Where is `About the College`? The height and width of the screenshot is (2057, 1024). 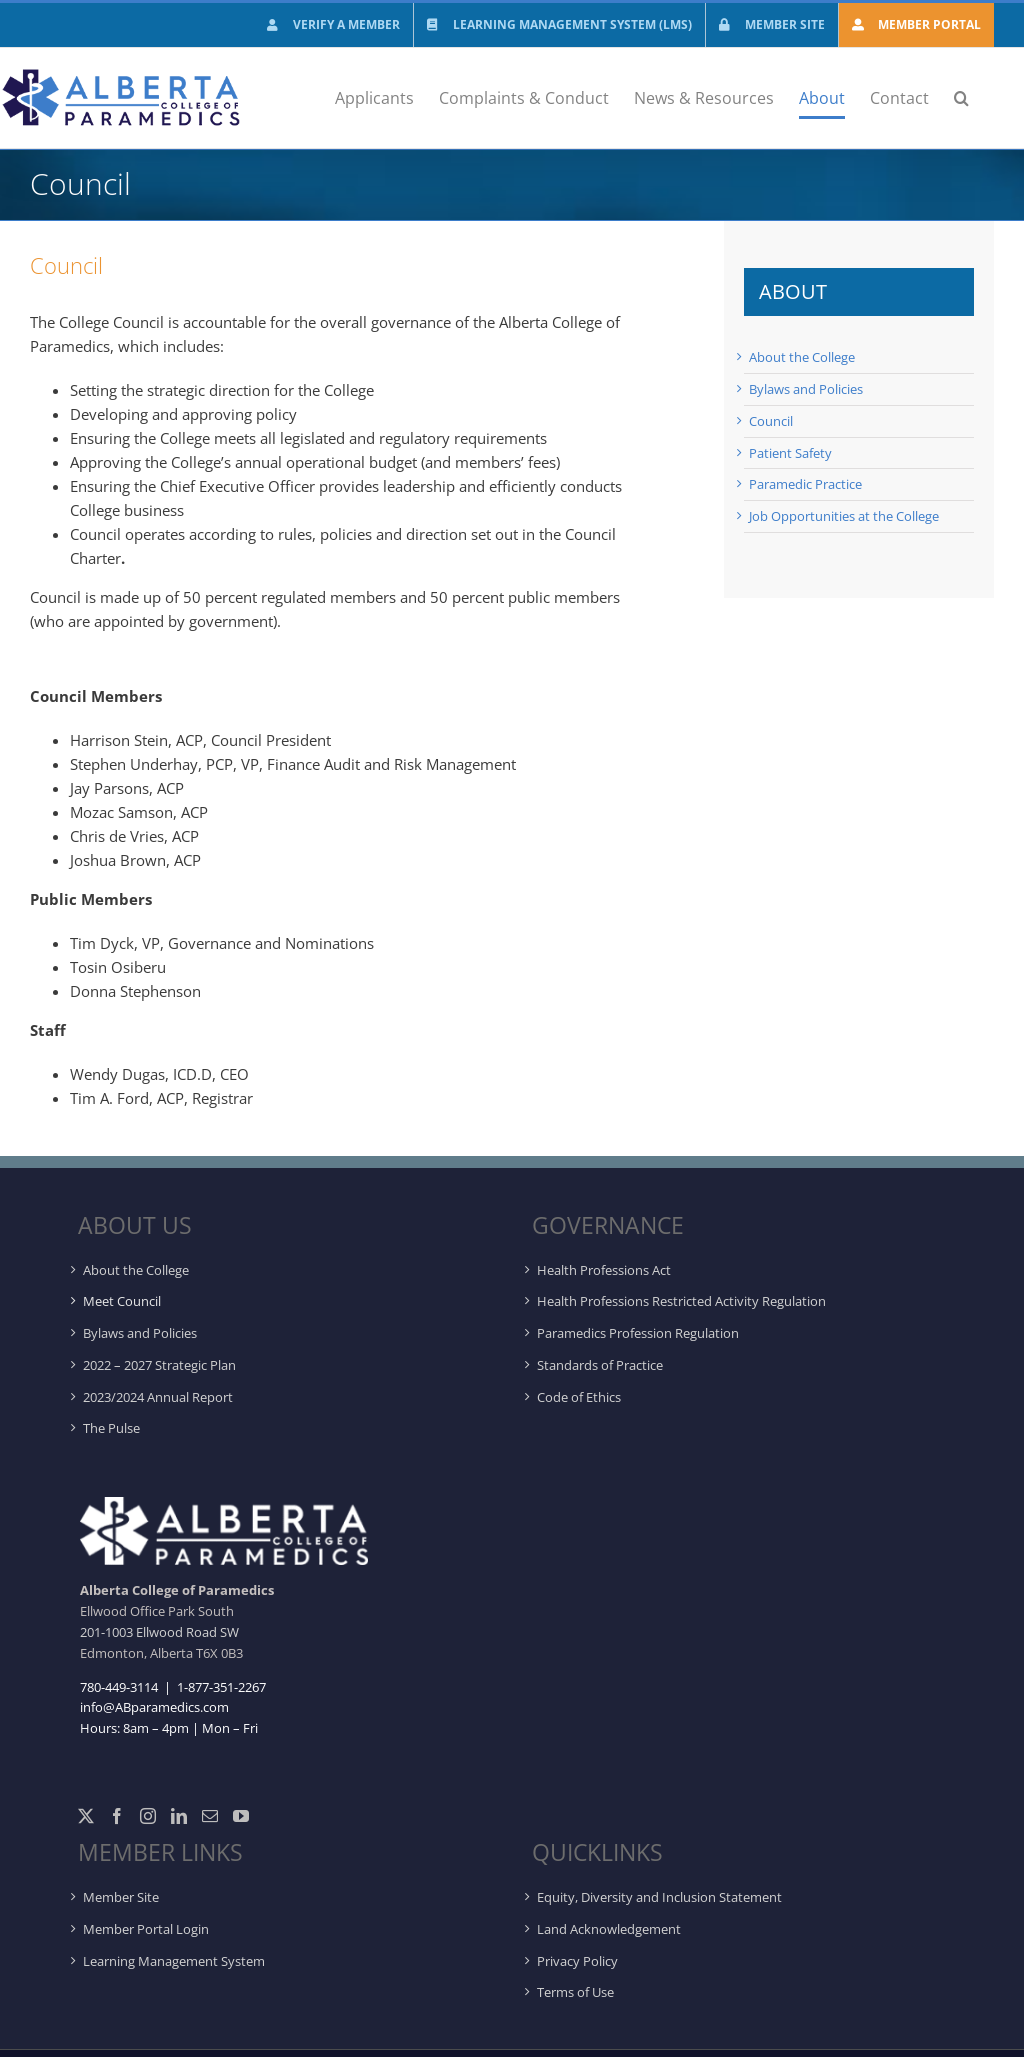
About the College is located at coordinates (802, 357).